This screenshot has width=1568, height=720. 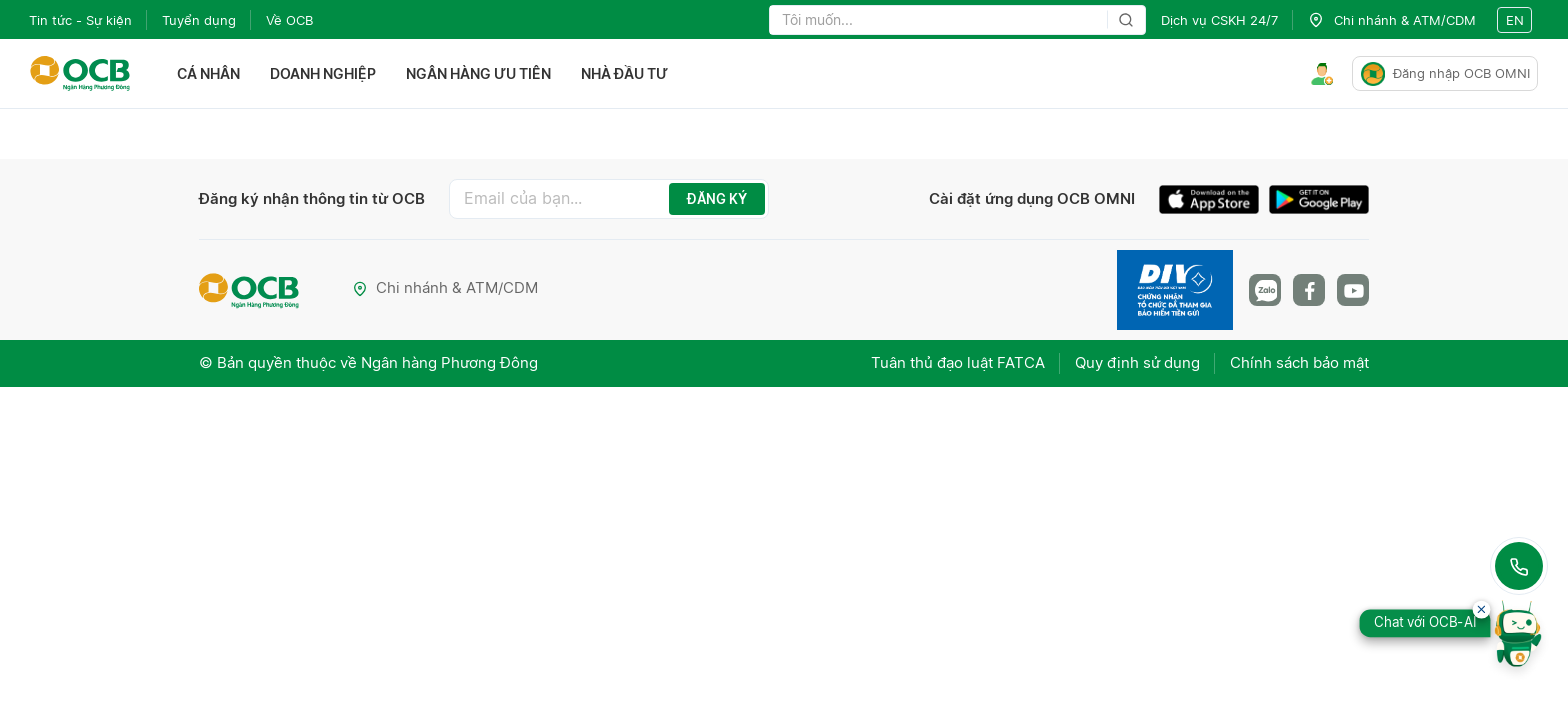 What do you see at coordinates (80, 20) in the screenshot?
I see `Tin tức - Sự kiện` at bounding box center [80, 20].